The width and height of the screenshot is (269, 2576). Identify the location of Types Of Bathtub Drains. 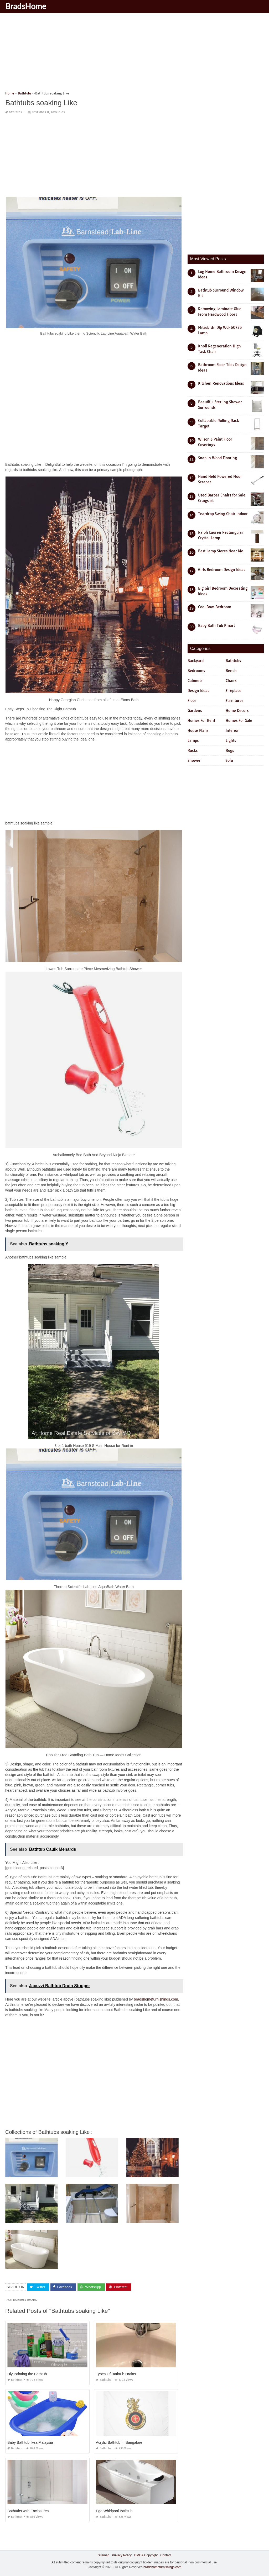
(116, 2374).